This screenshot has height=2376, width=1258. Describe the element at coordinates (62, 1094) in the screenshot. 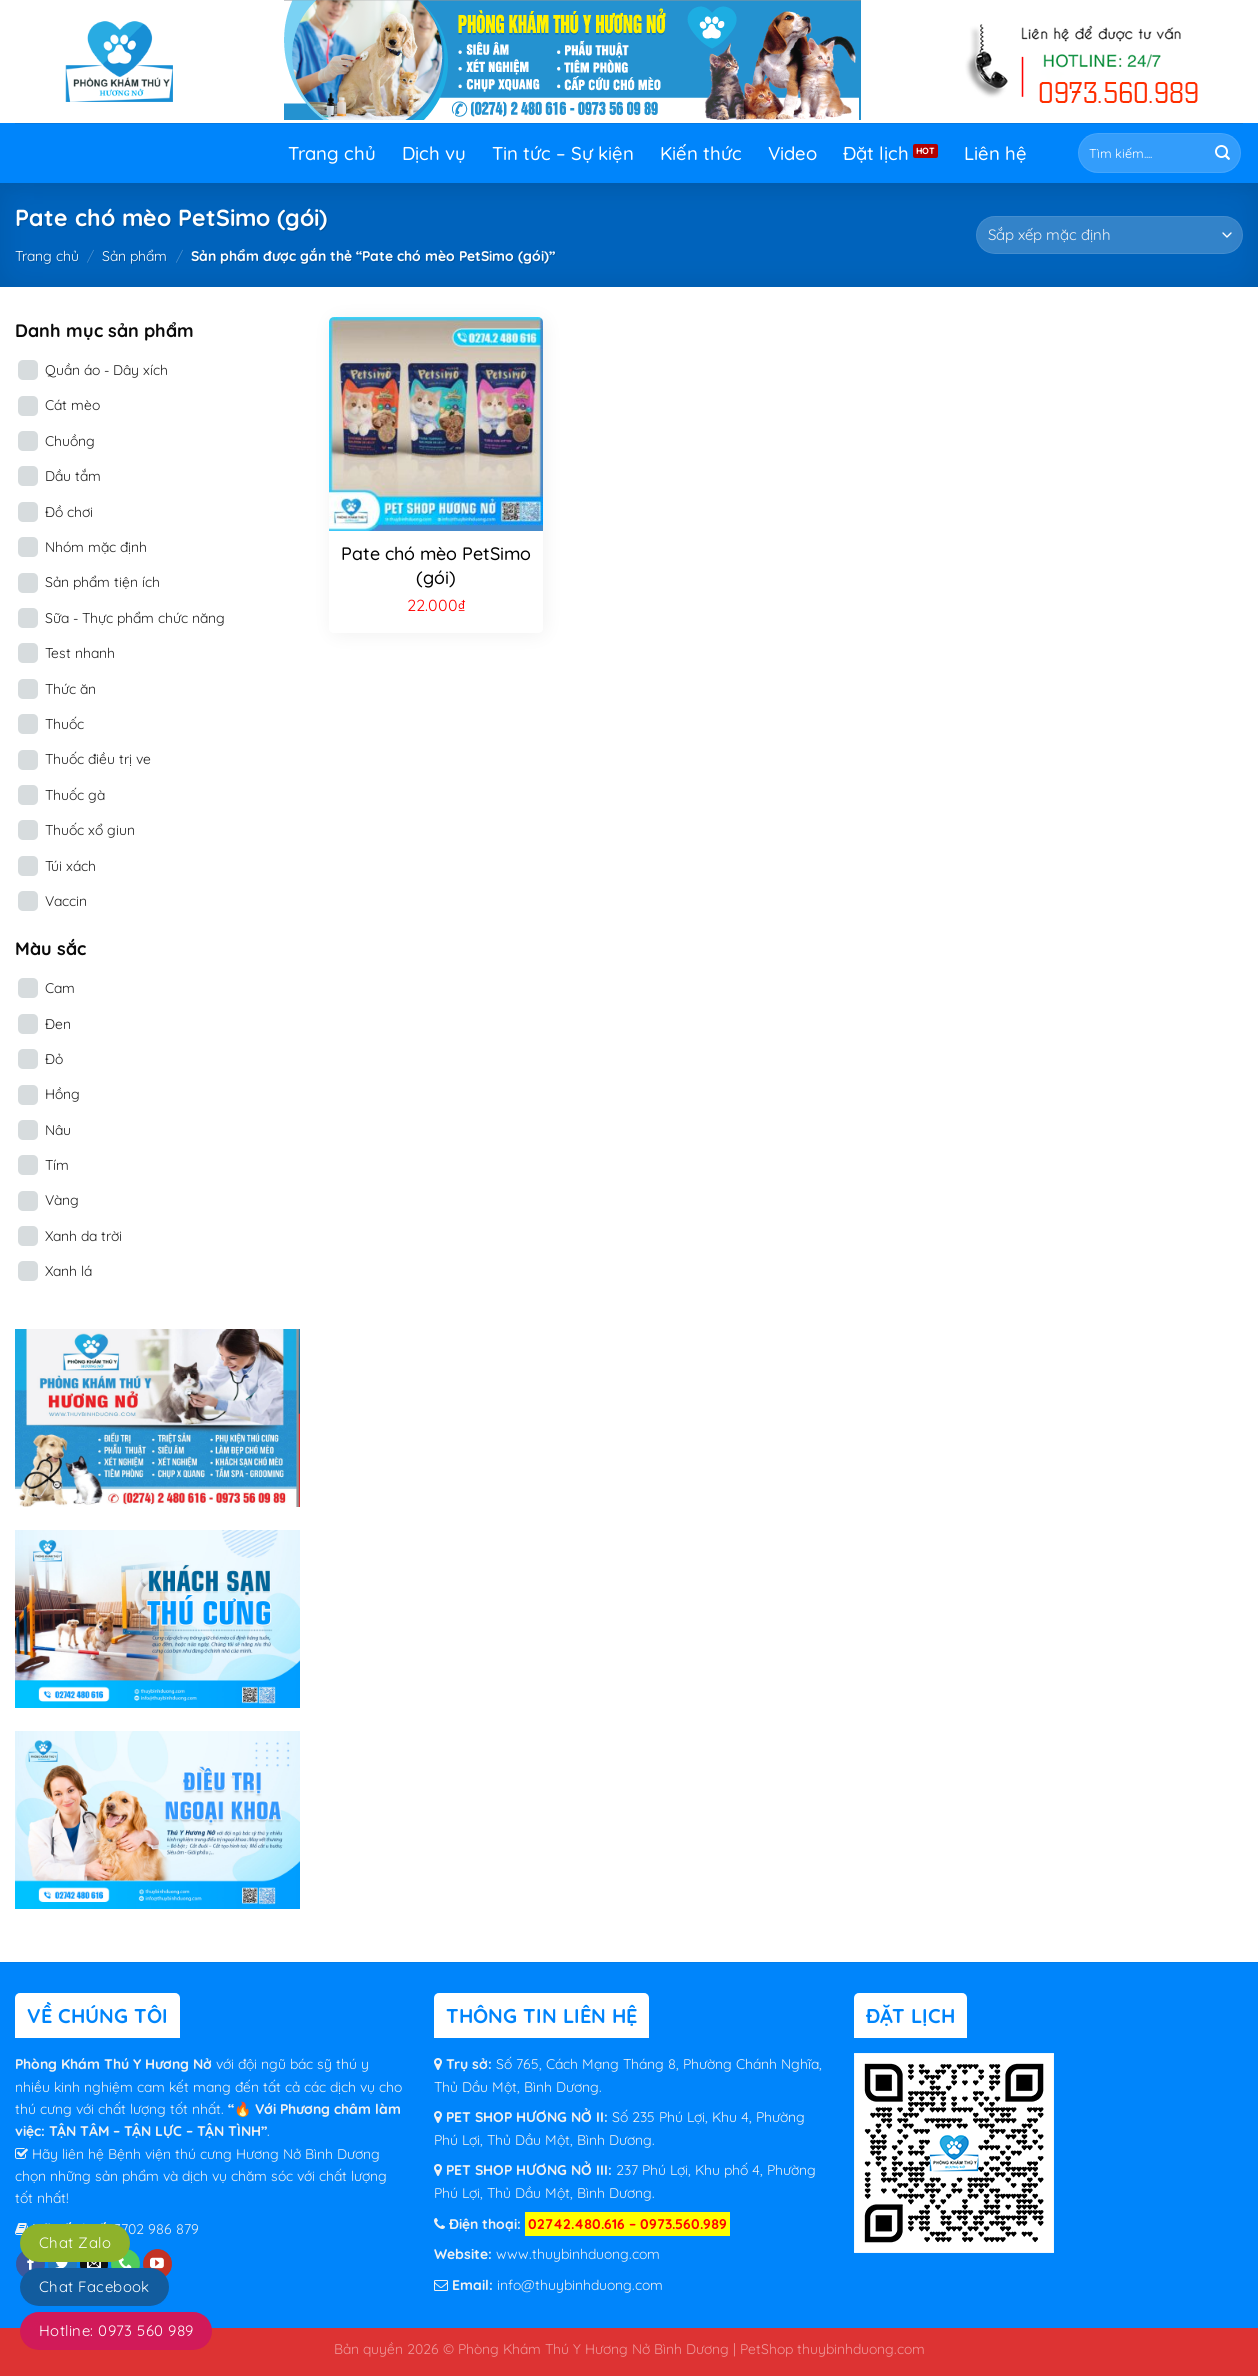

I see `Hồng` at that location.